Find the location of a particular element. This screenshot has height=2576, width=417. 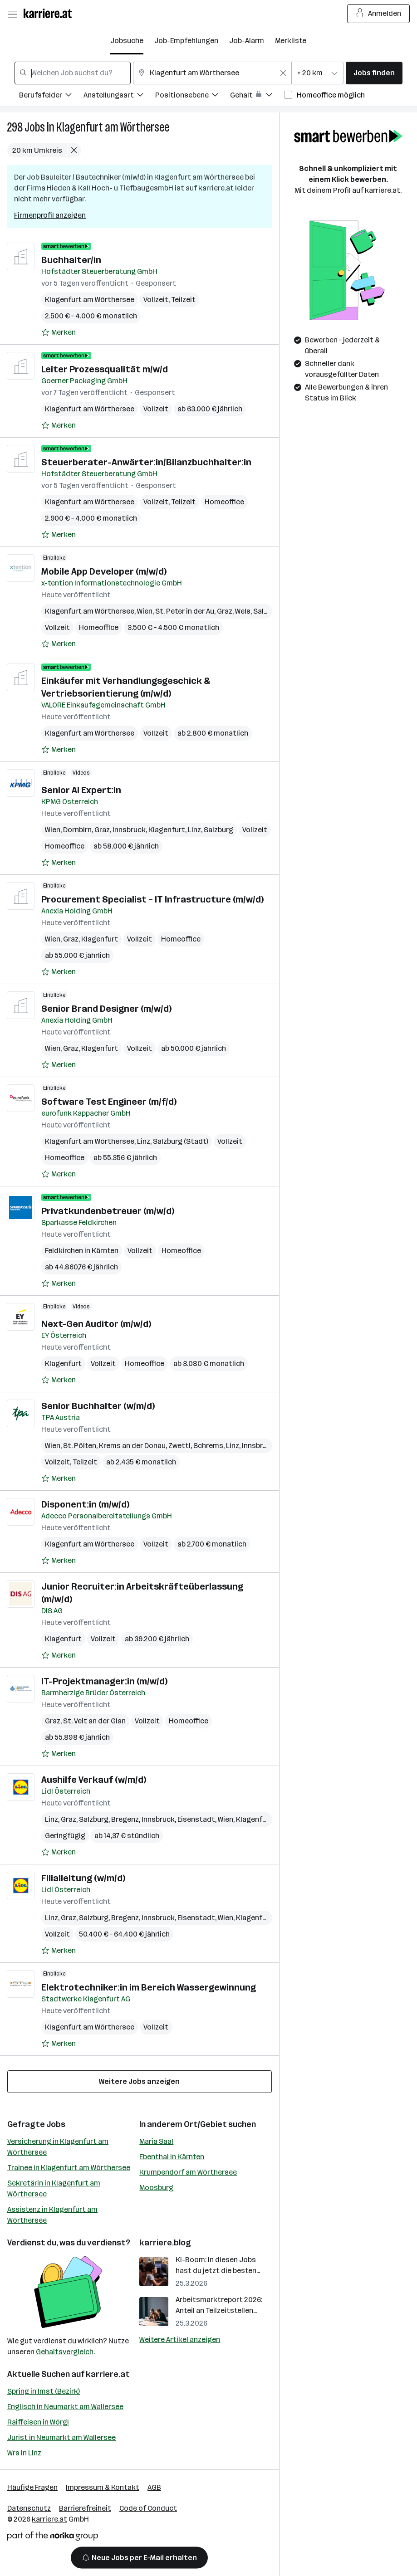

Datenschutz is located at coordinates (29, 2508).